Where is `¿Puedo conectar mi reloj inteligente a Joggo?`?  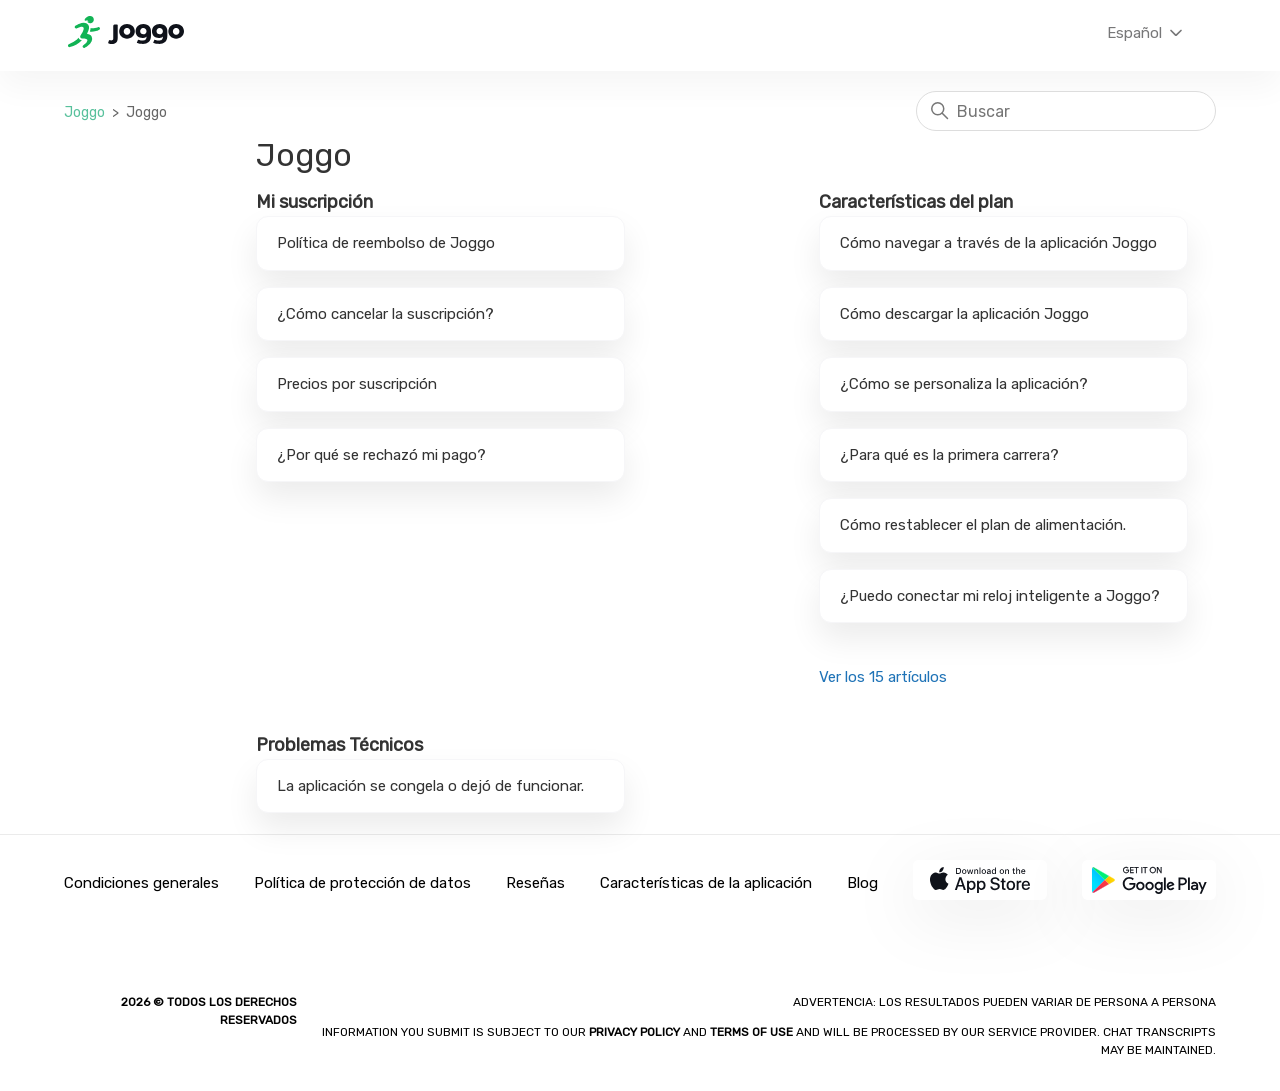 ¿Puedo conectar mi reloj inteligente a Joggo? is located at coordinates (1000, 596).